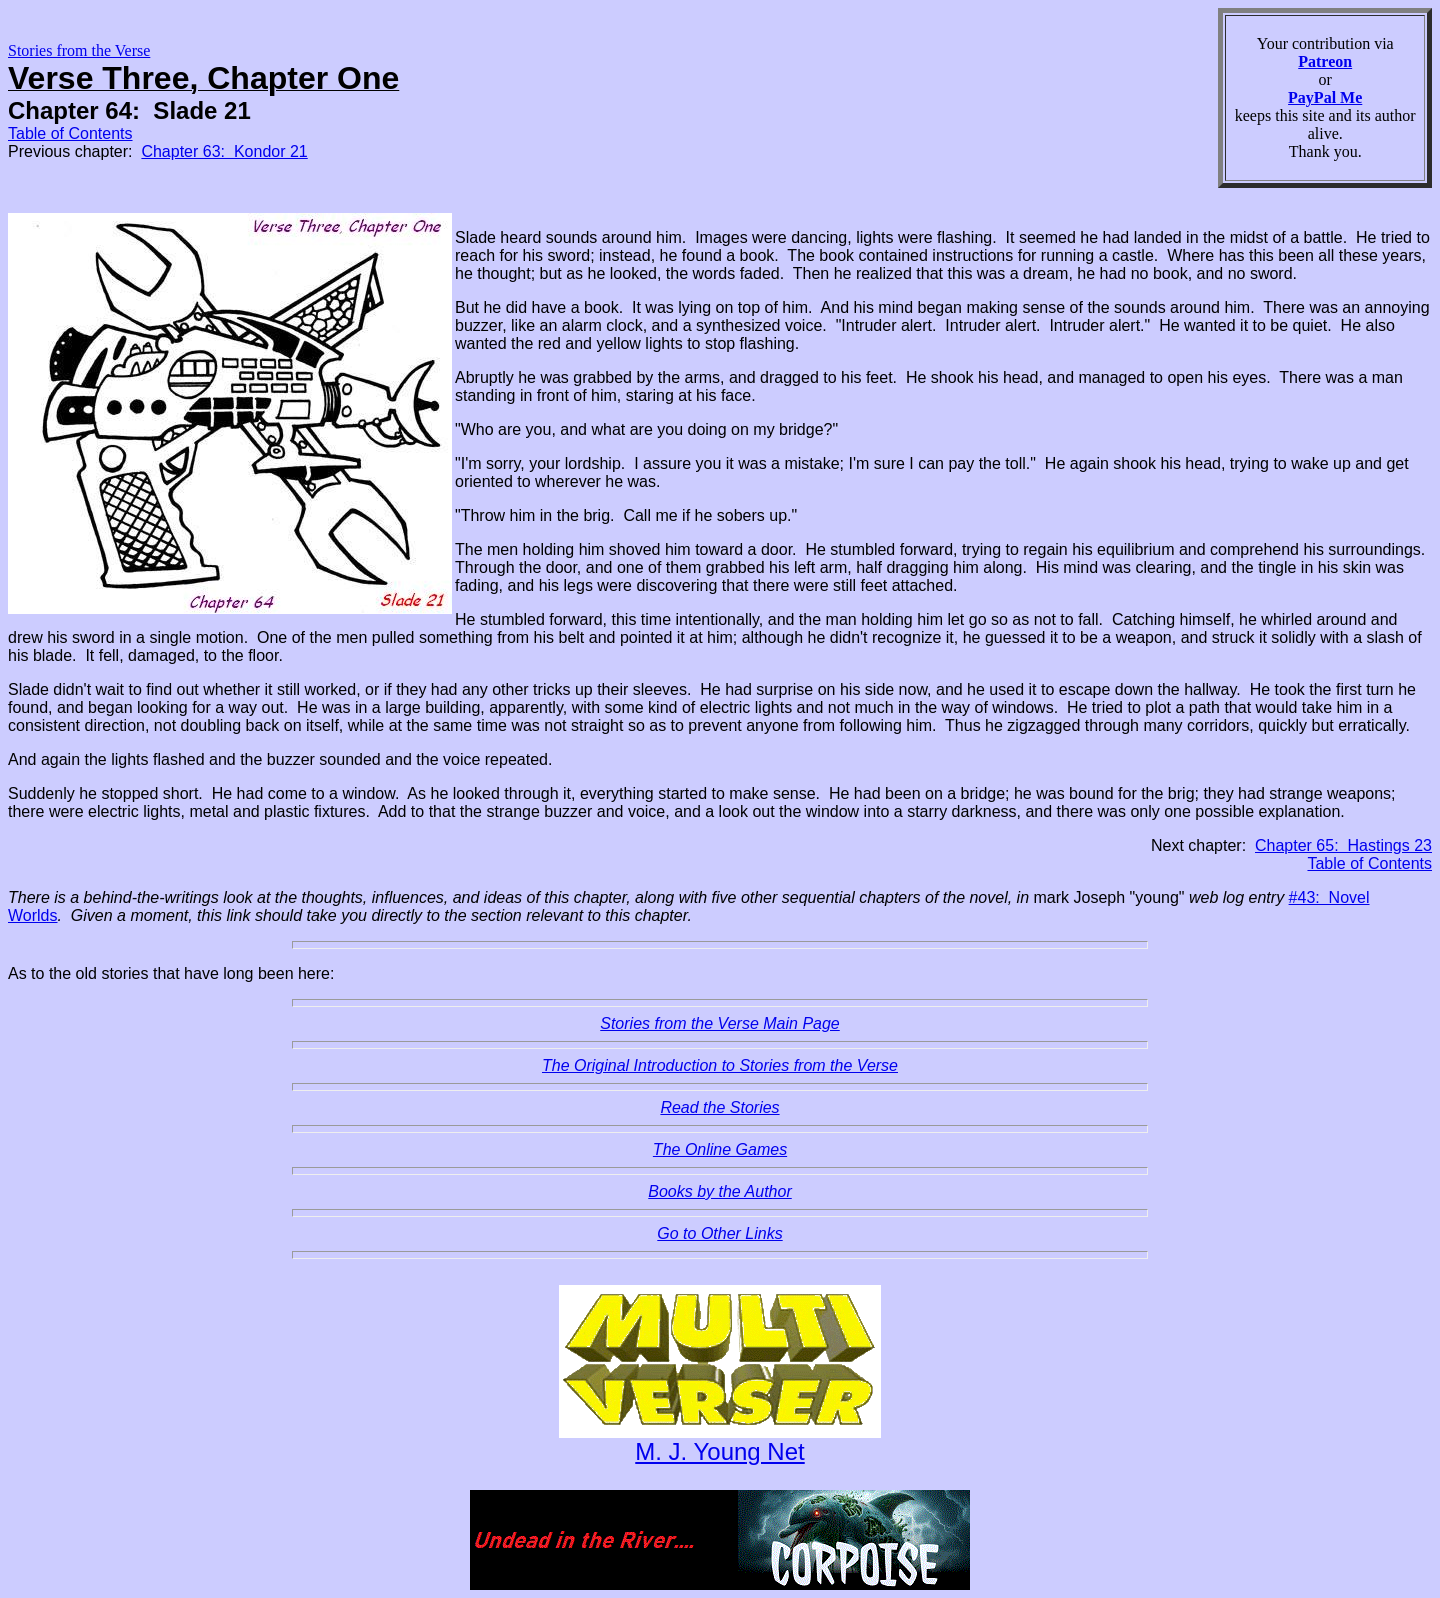 The width and height of the screenshot is (1440, 1598). What do you see at coordinates (719, 1451) in the screenshot?
I see `M. J. Young Net` at bounding box center [719, 1451].